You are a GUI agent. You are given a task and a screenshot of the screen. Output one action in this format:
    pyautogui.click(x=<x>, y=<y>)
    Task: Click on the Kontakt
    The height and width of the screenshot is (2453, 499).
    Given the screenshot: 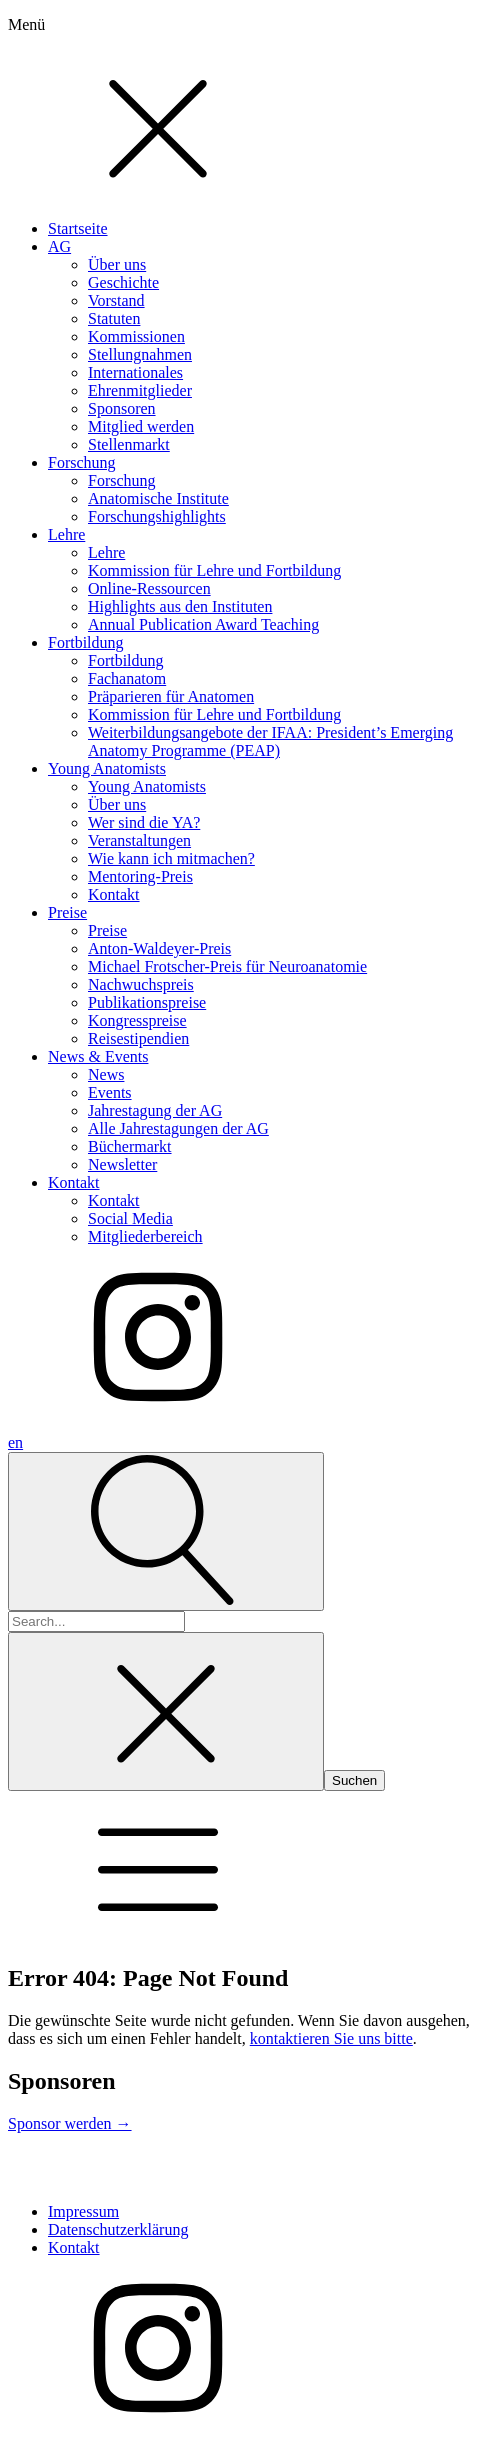 What is the action you would take?
    pyautogui.click(x=74, y=2247)
    